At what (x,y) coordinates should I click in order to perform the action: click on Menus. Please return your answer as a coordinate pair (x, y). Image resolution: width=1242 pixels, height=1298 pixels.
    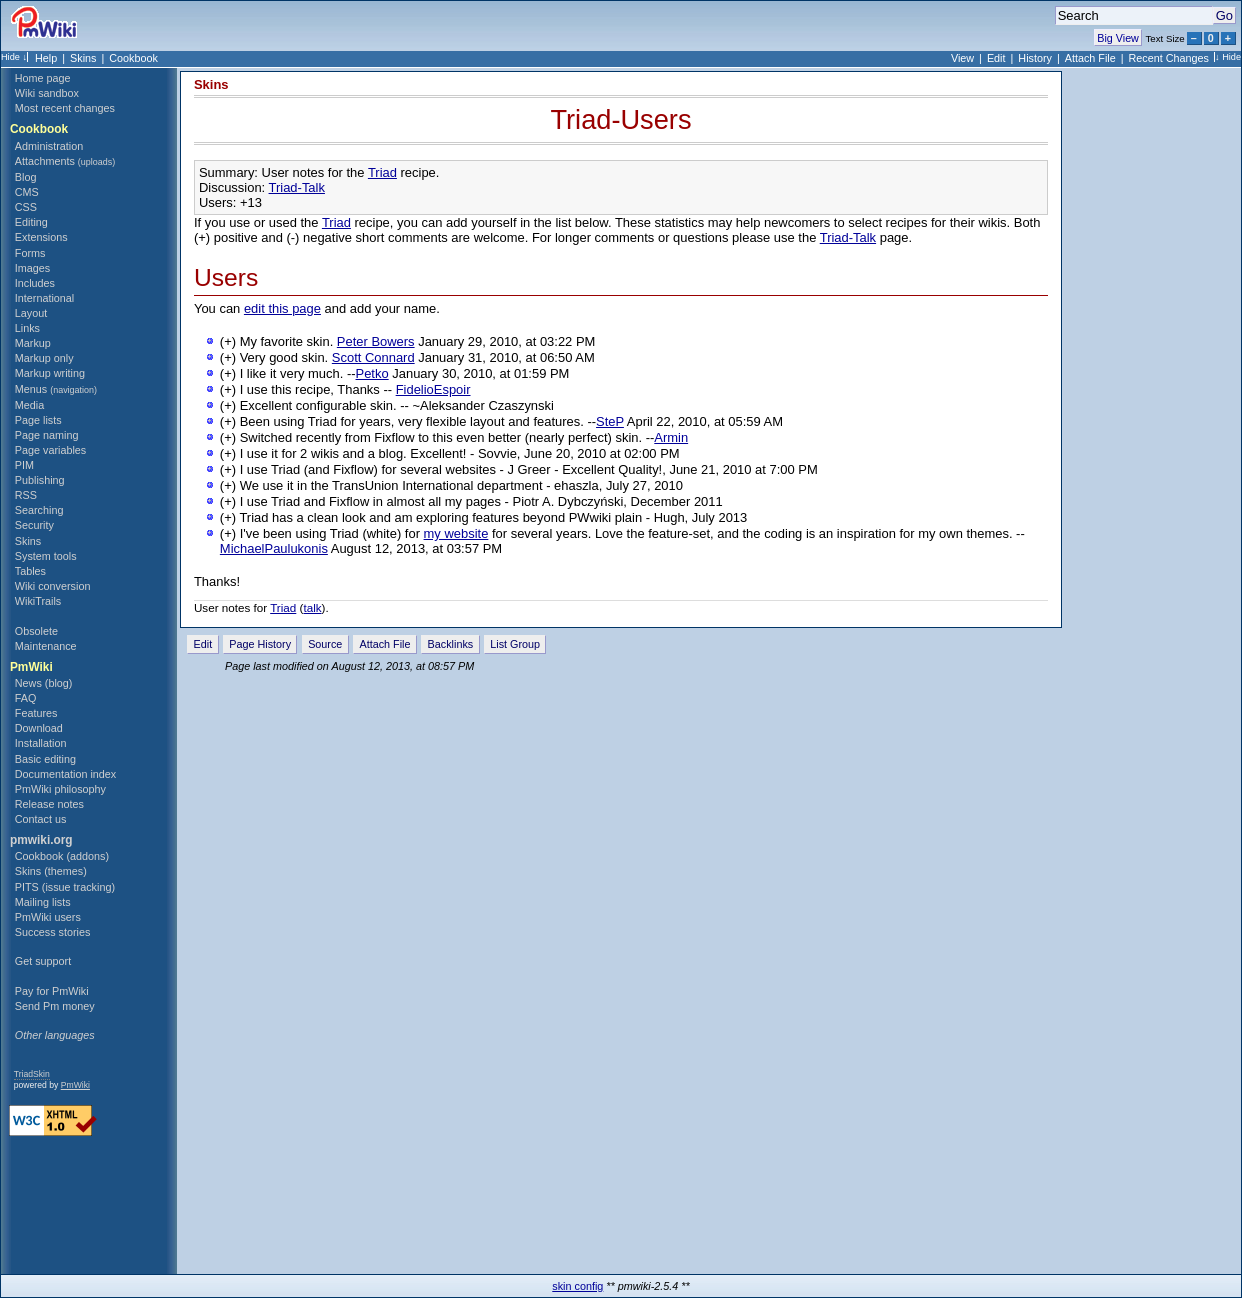
    Looking at the image, I should click on (56, 389).